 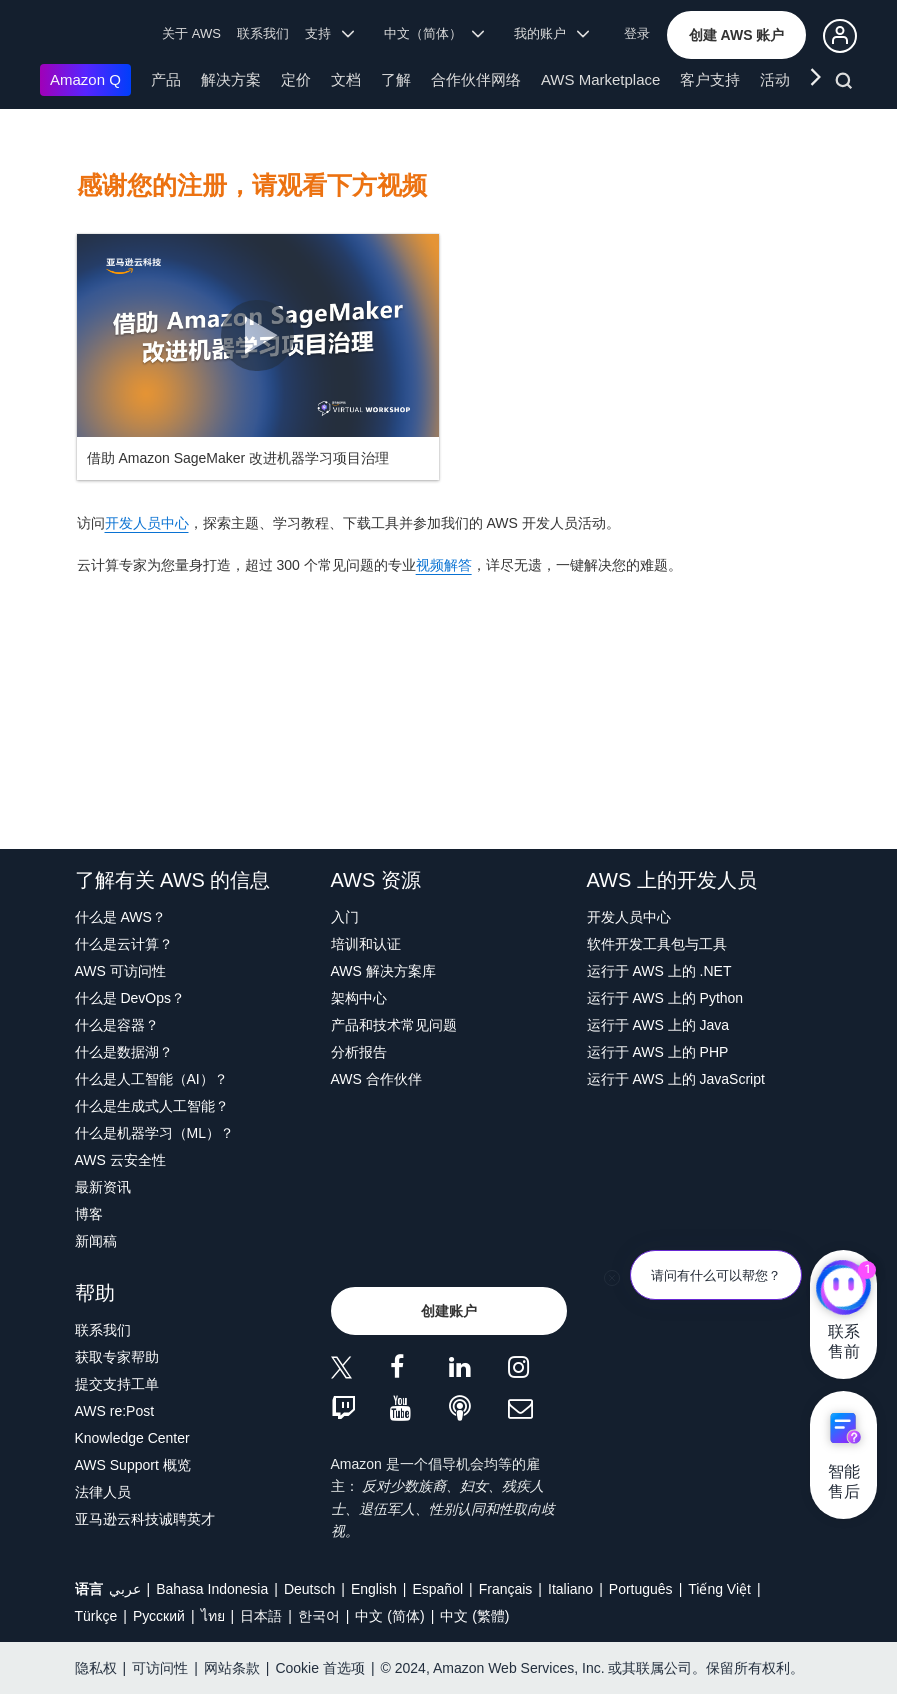 I want to click on 한국어, so click(x=319, y=1616).